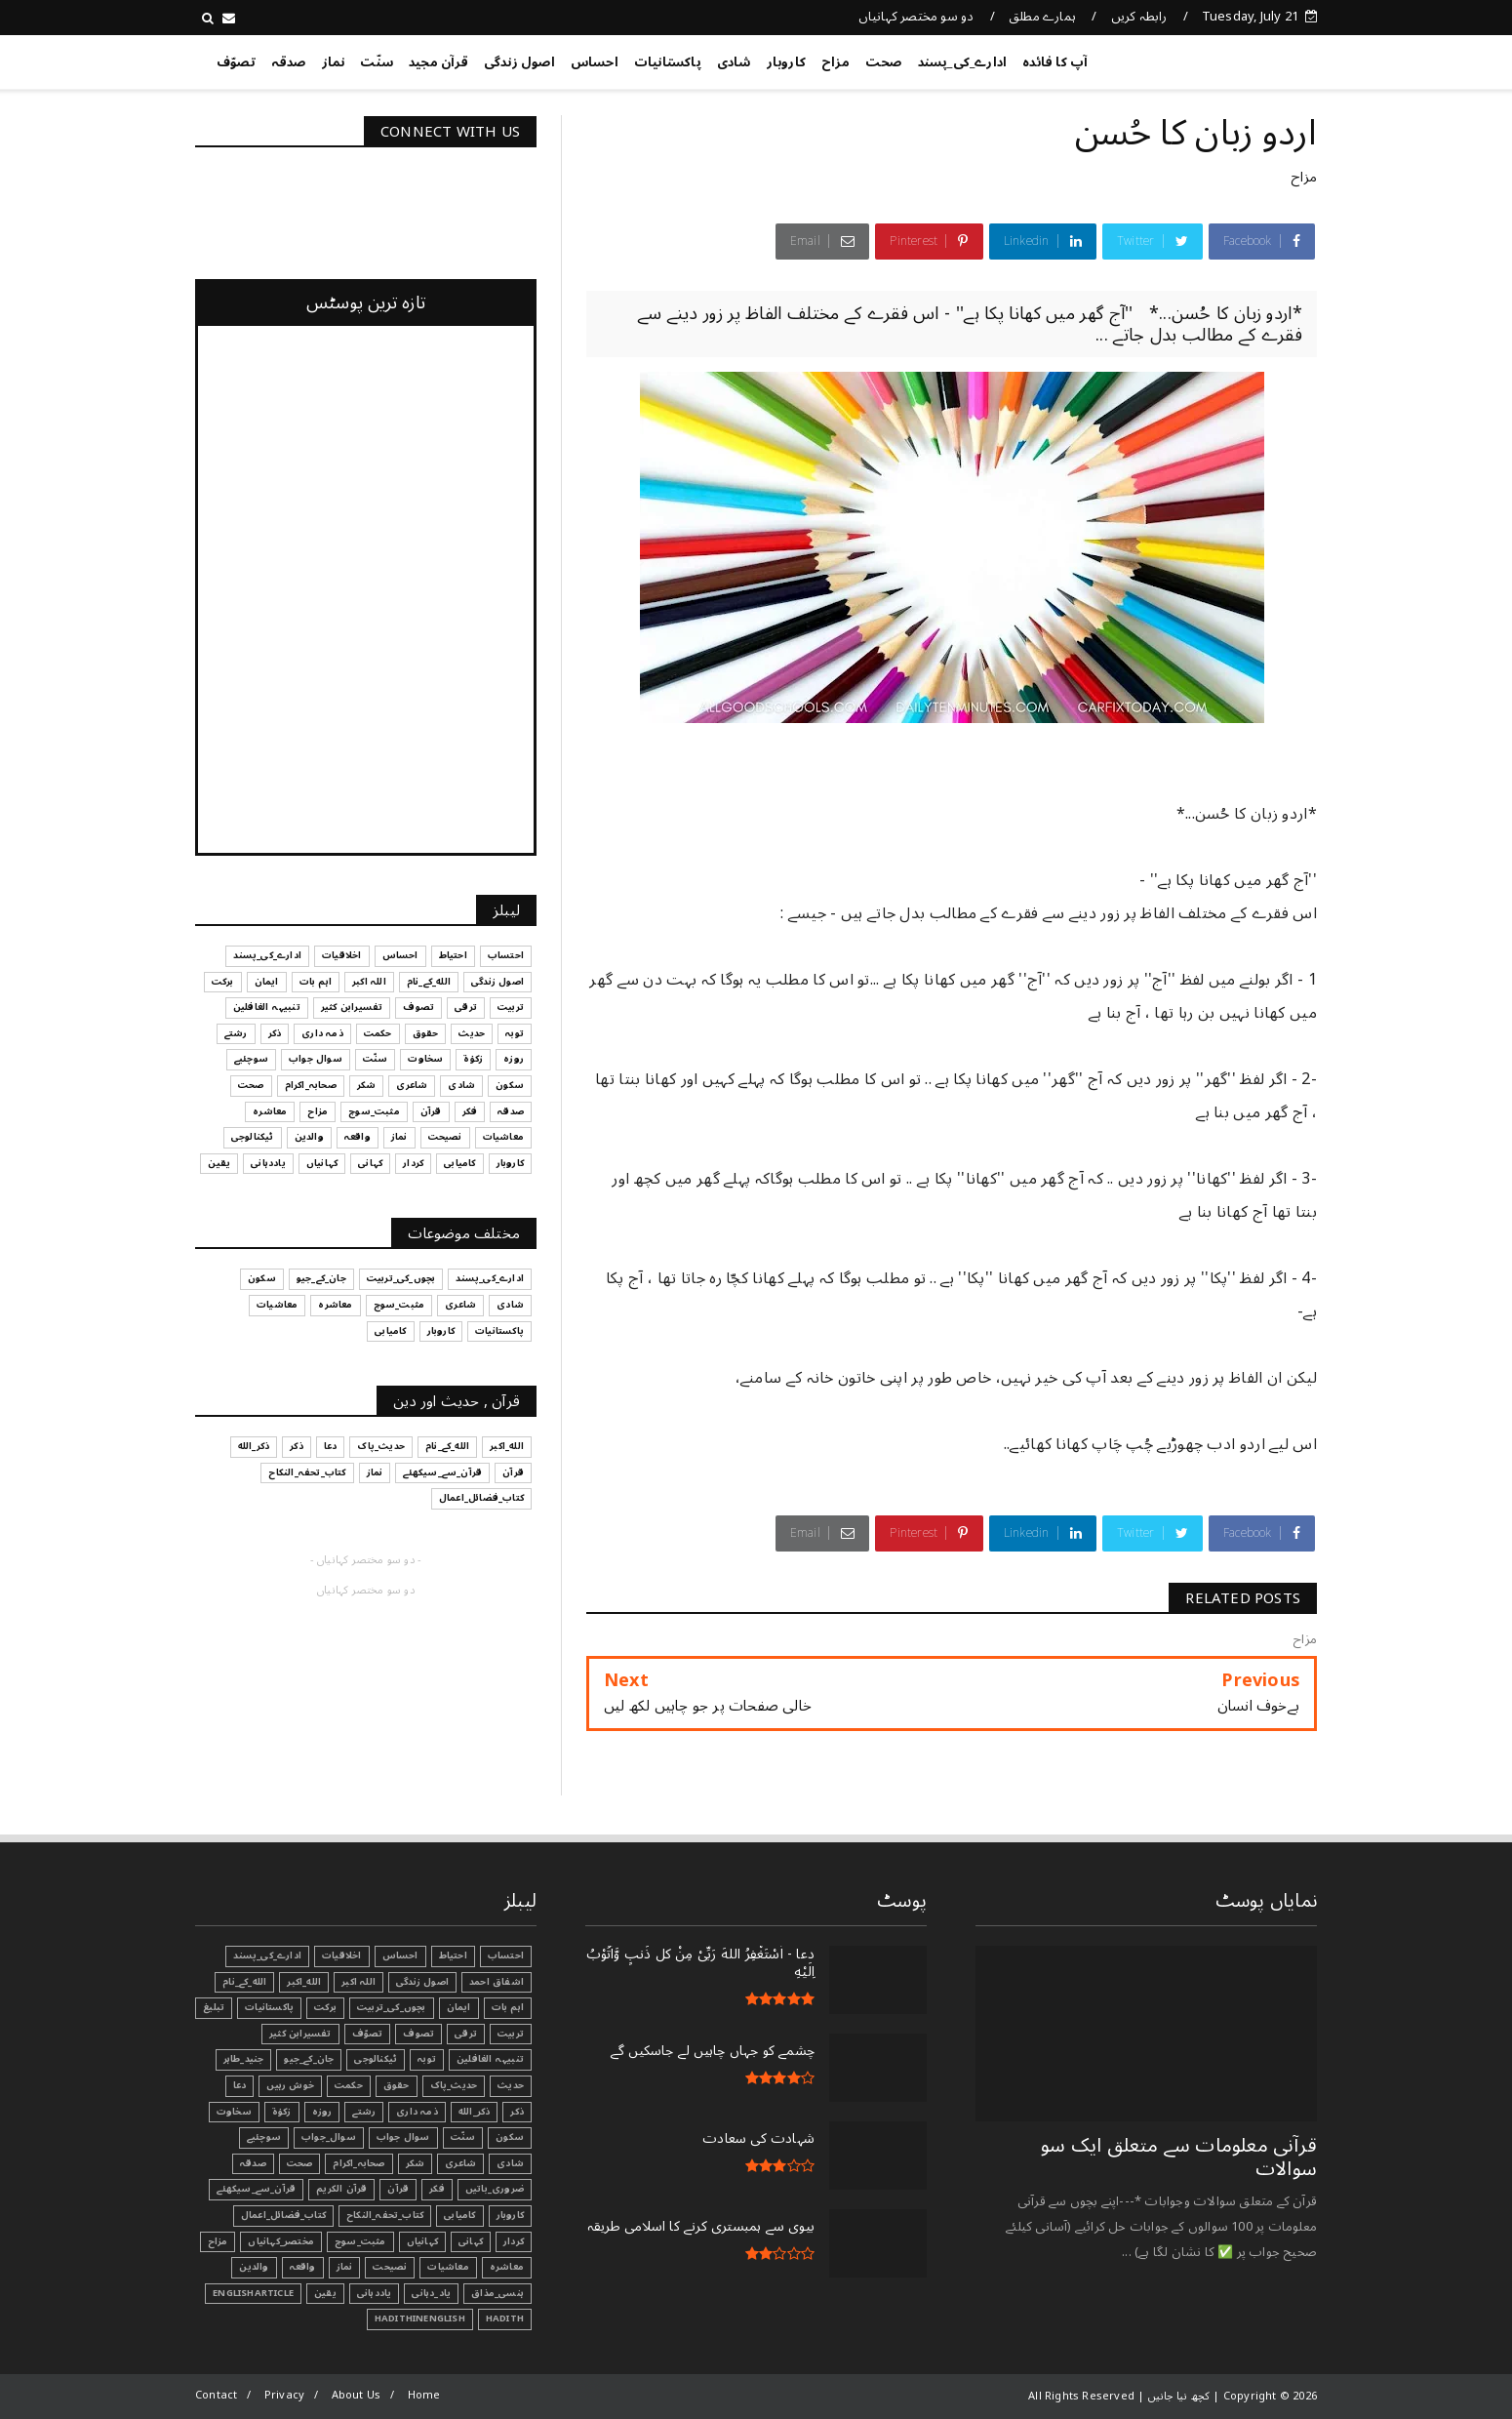  What do you see at coordinates (396, 2085) in the screenshot?
I see `حقوق` at bounding box center [396, 2085].